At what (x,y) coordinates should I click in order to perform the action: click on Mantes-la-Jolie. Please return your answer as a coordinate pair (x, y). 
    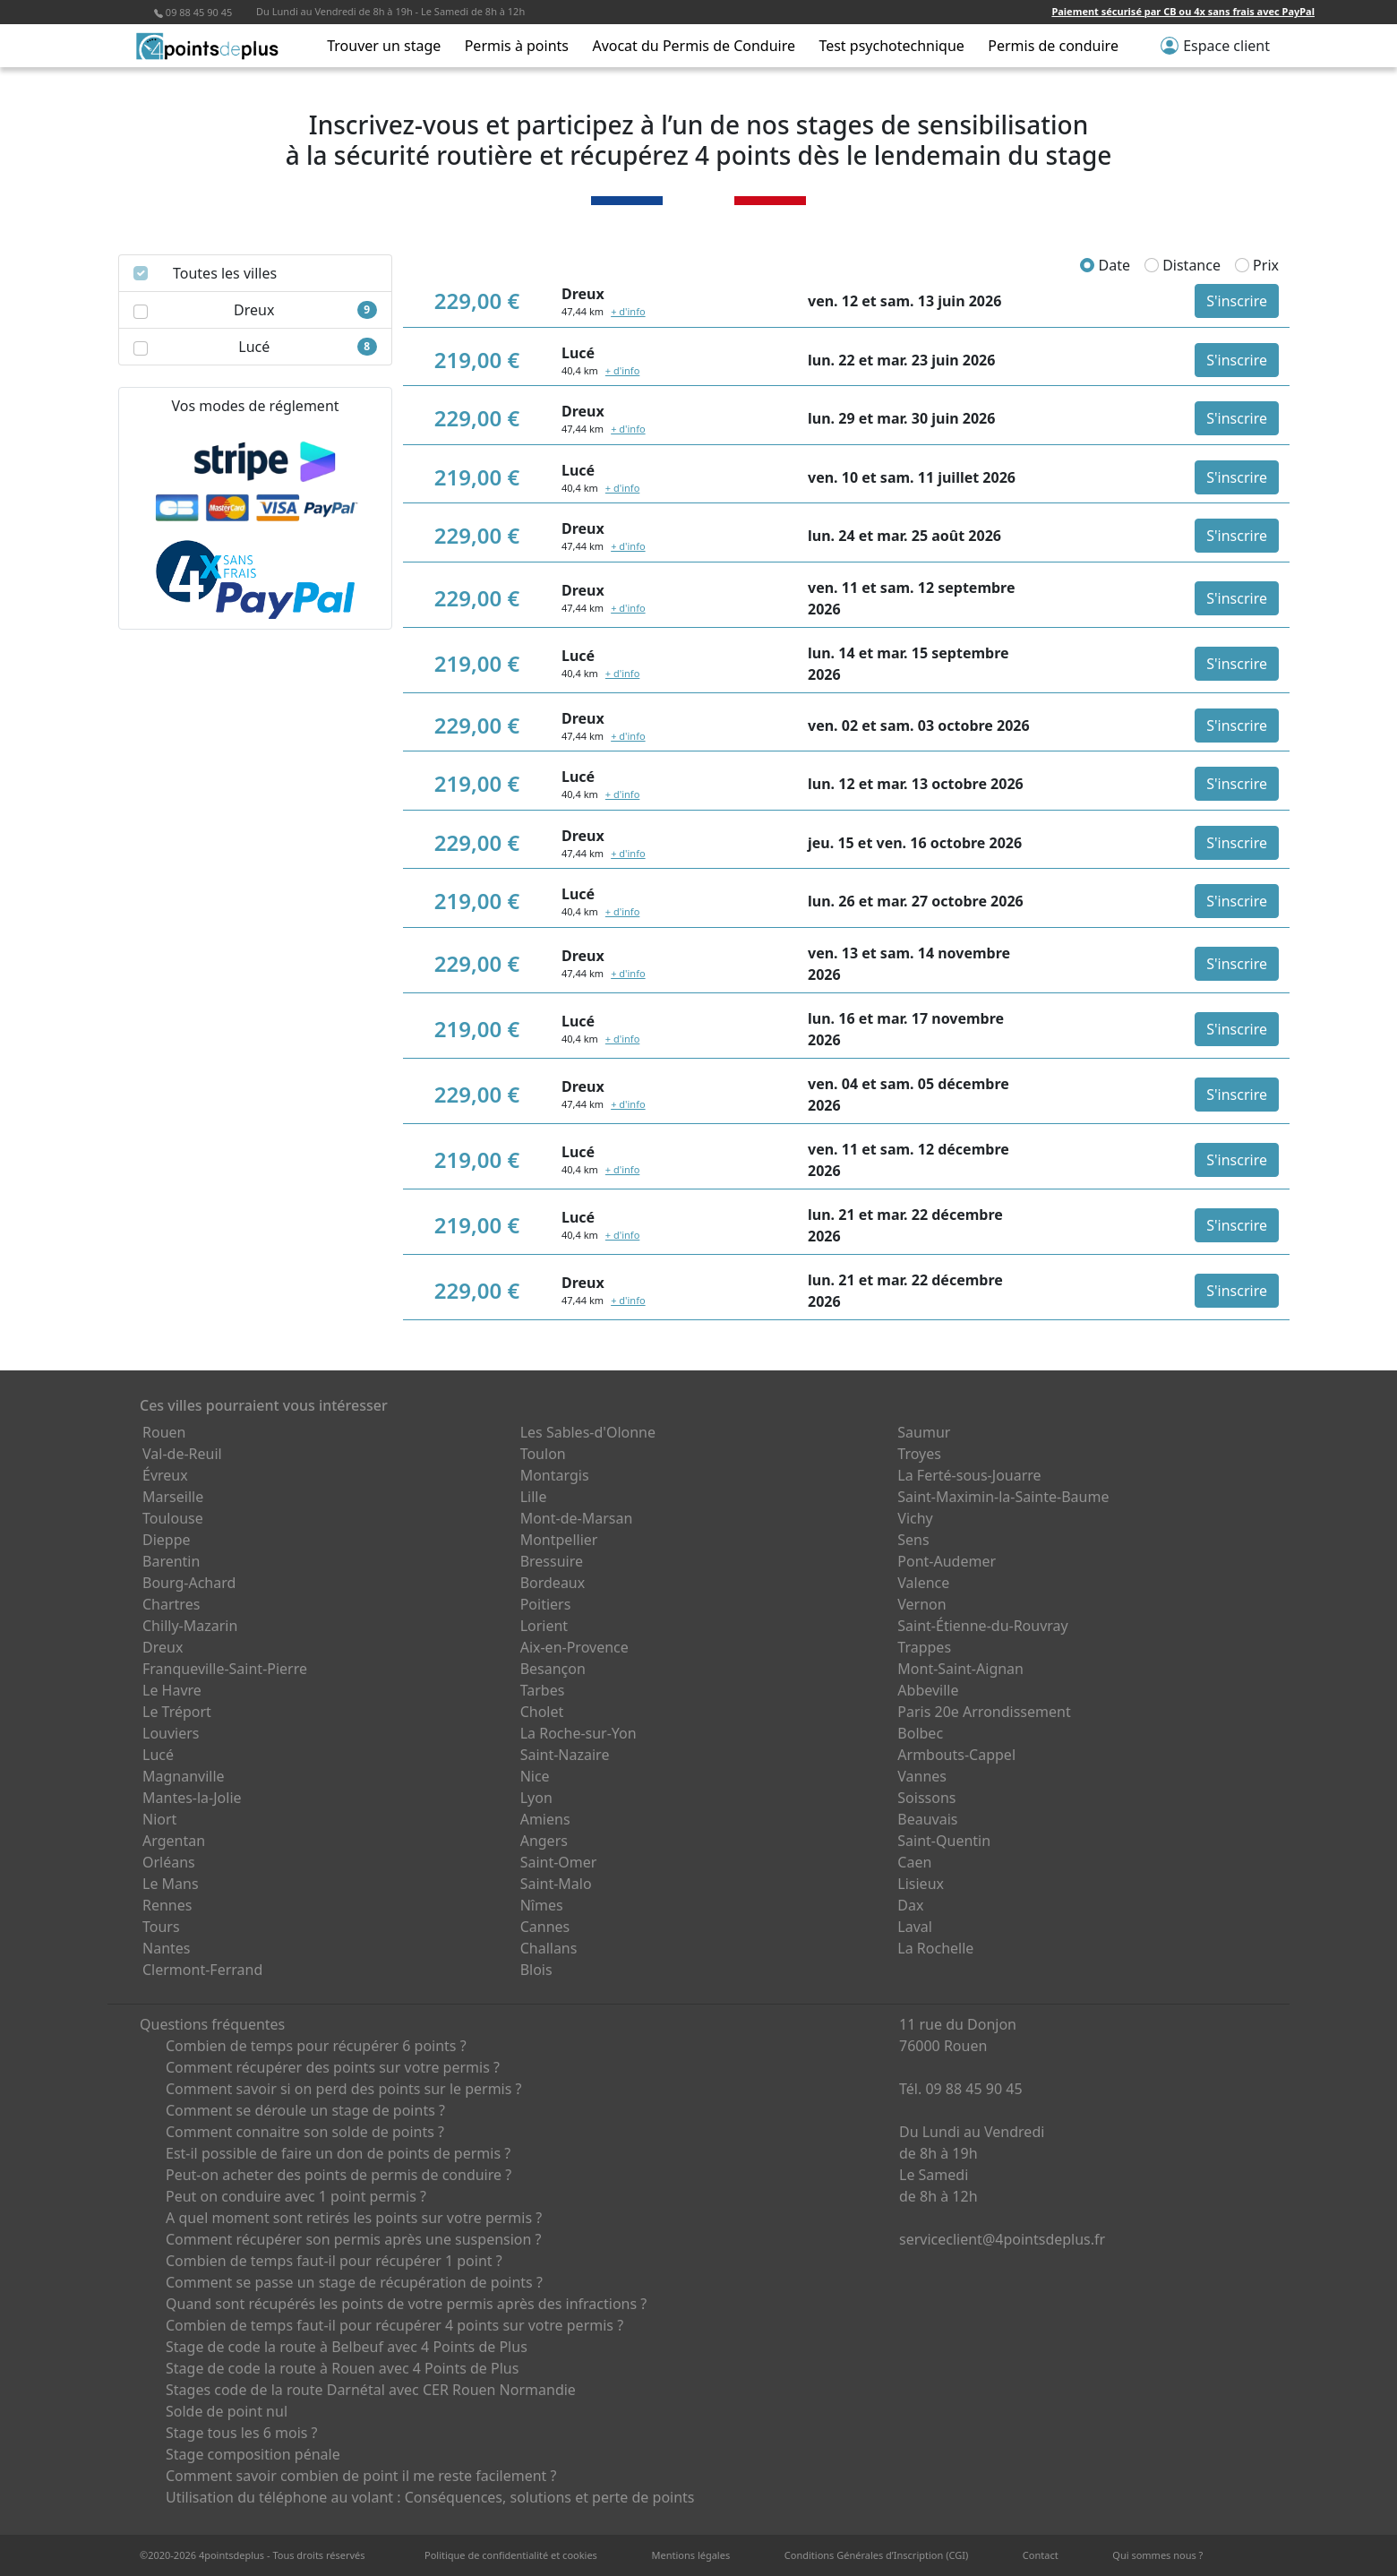
    Looking at the image, I should click on (192, 1797).